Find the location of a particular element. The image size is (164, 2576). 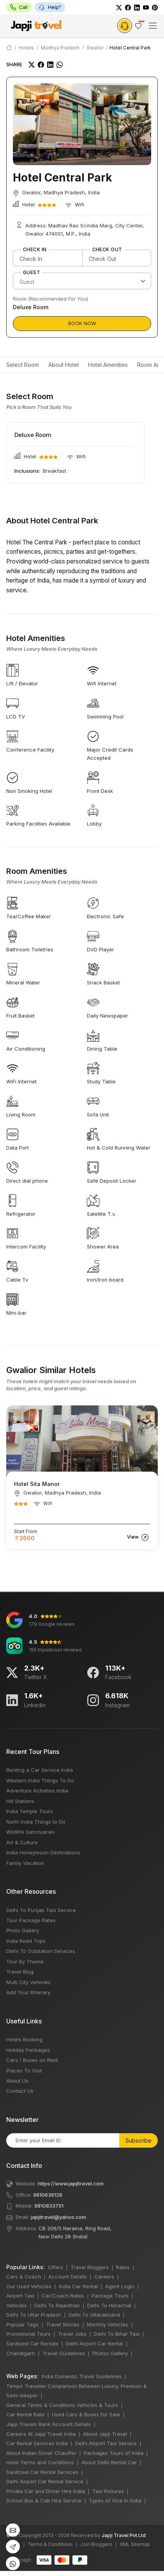

Adventure Activities India is located at coordinates (37, 1790).